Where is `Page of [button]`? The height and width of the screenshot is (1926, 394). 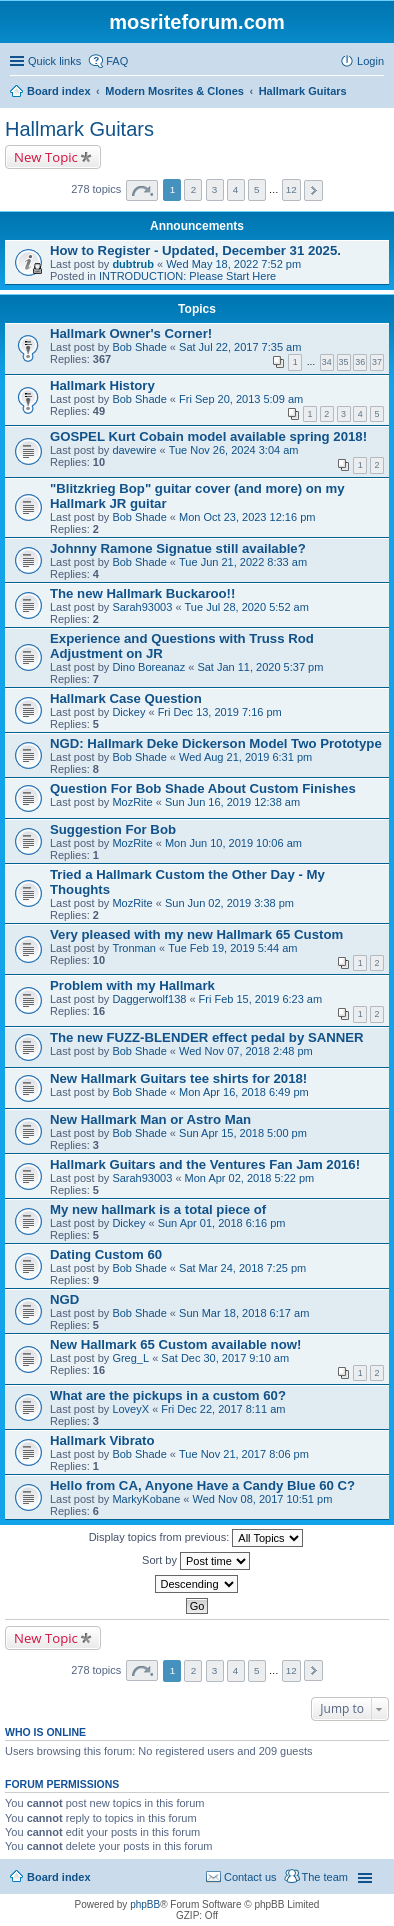
Page of [button] is located at coordinates (142, 190).